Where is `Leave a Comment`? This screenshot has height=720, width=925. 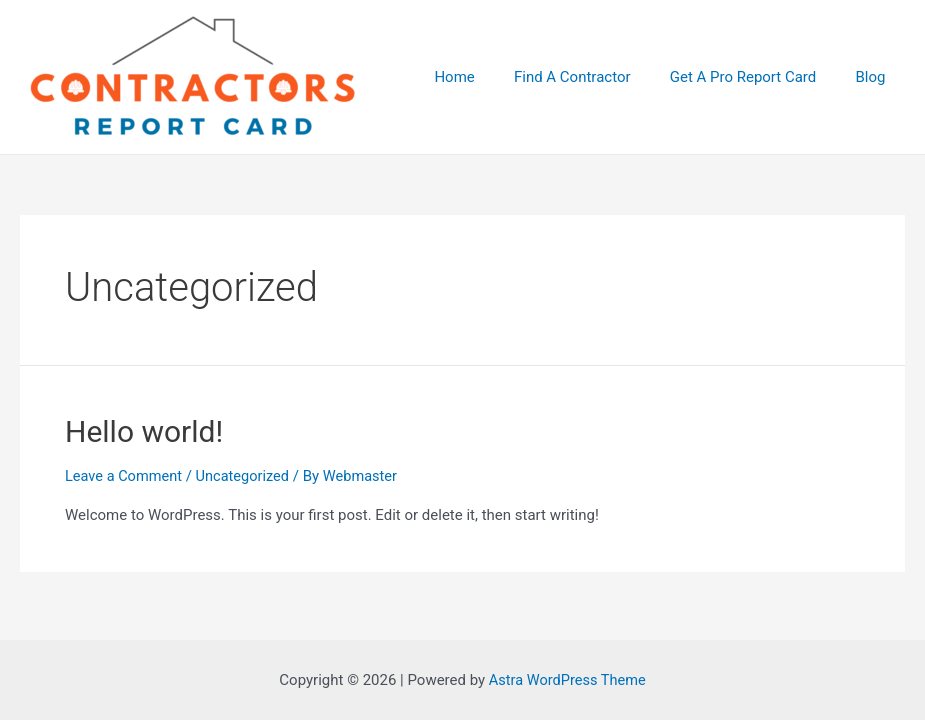
Leave a Comment is located at coordinates (125, 476).